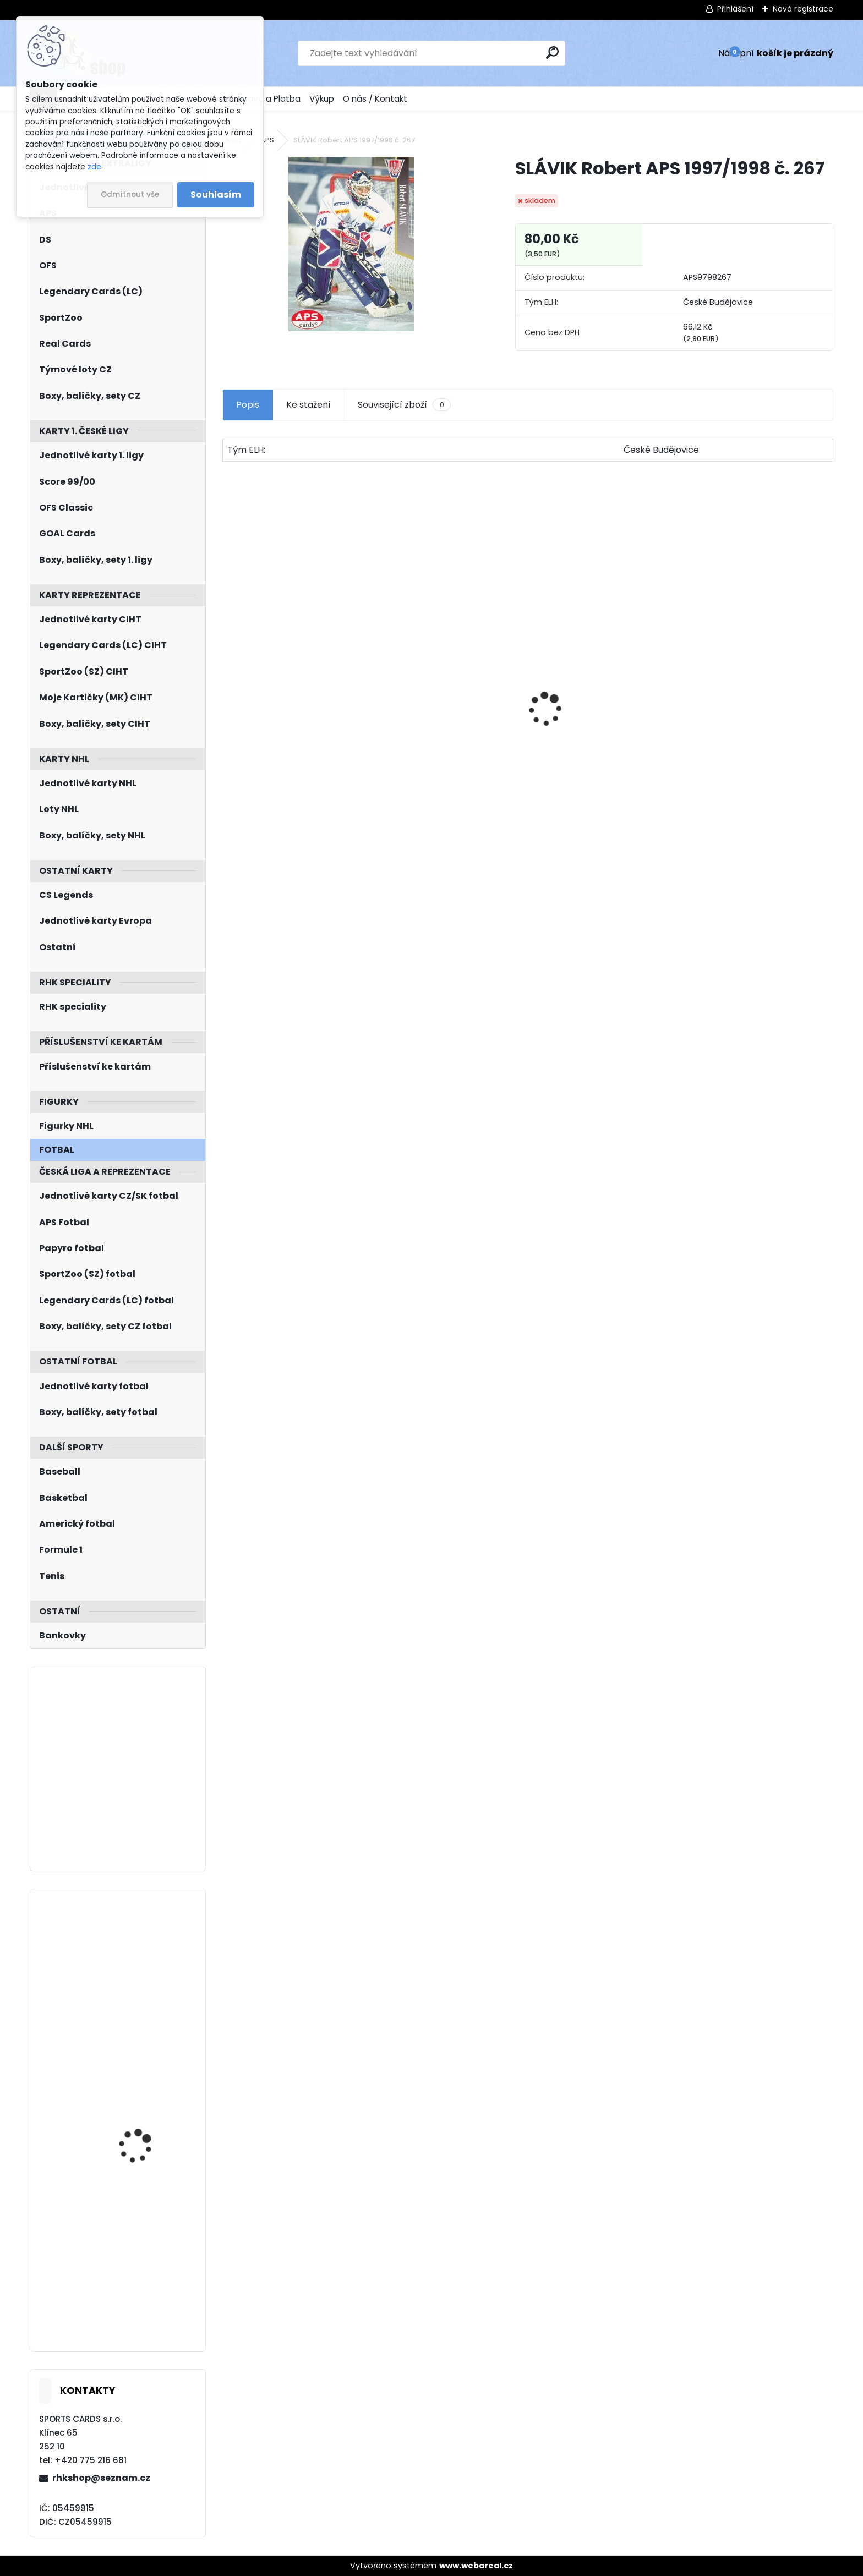 This screenshot has height=2576, width=863. I want to click on [kusy], so click(255, 826).